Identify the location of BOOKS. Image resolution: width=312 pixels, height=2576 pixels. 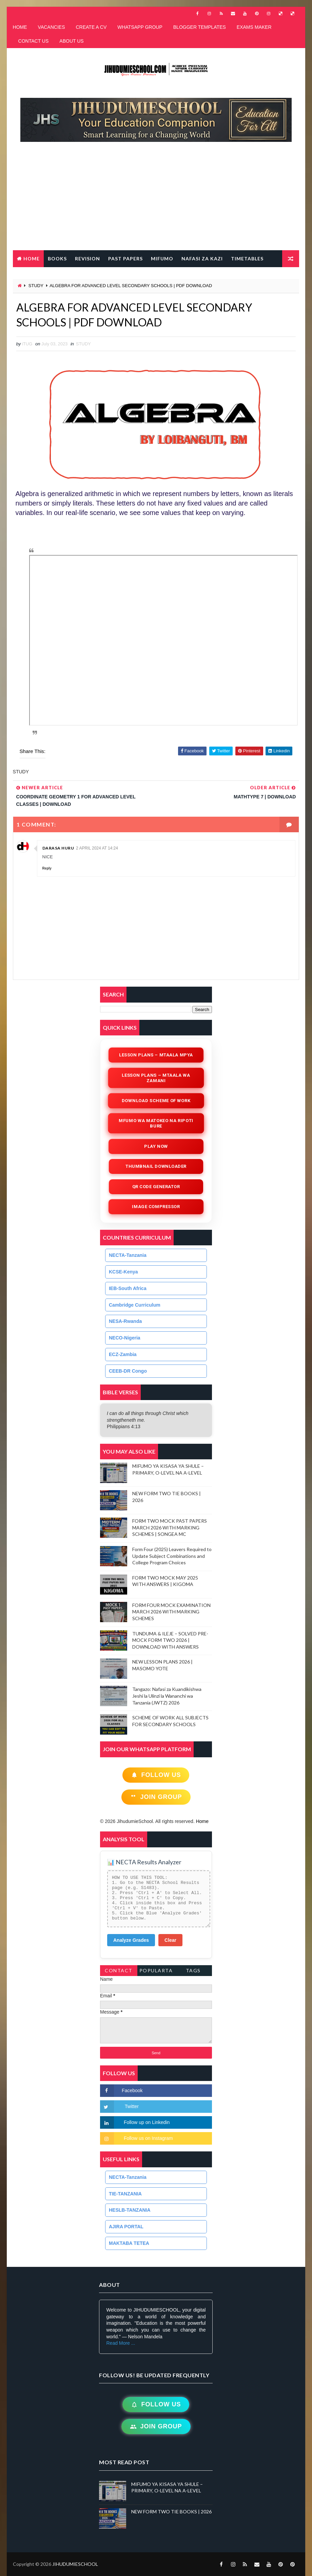
(57, 258).